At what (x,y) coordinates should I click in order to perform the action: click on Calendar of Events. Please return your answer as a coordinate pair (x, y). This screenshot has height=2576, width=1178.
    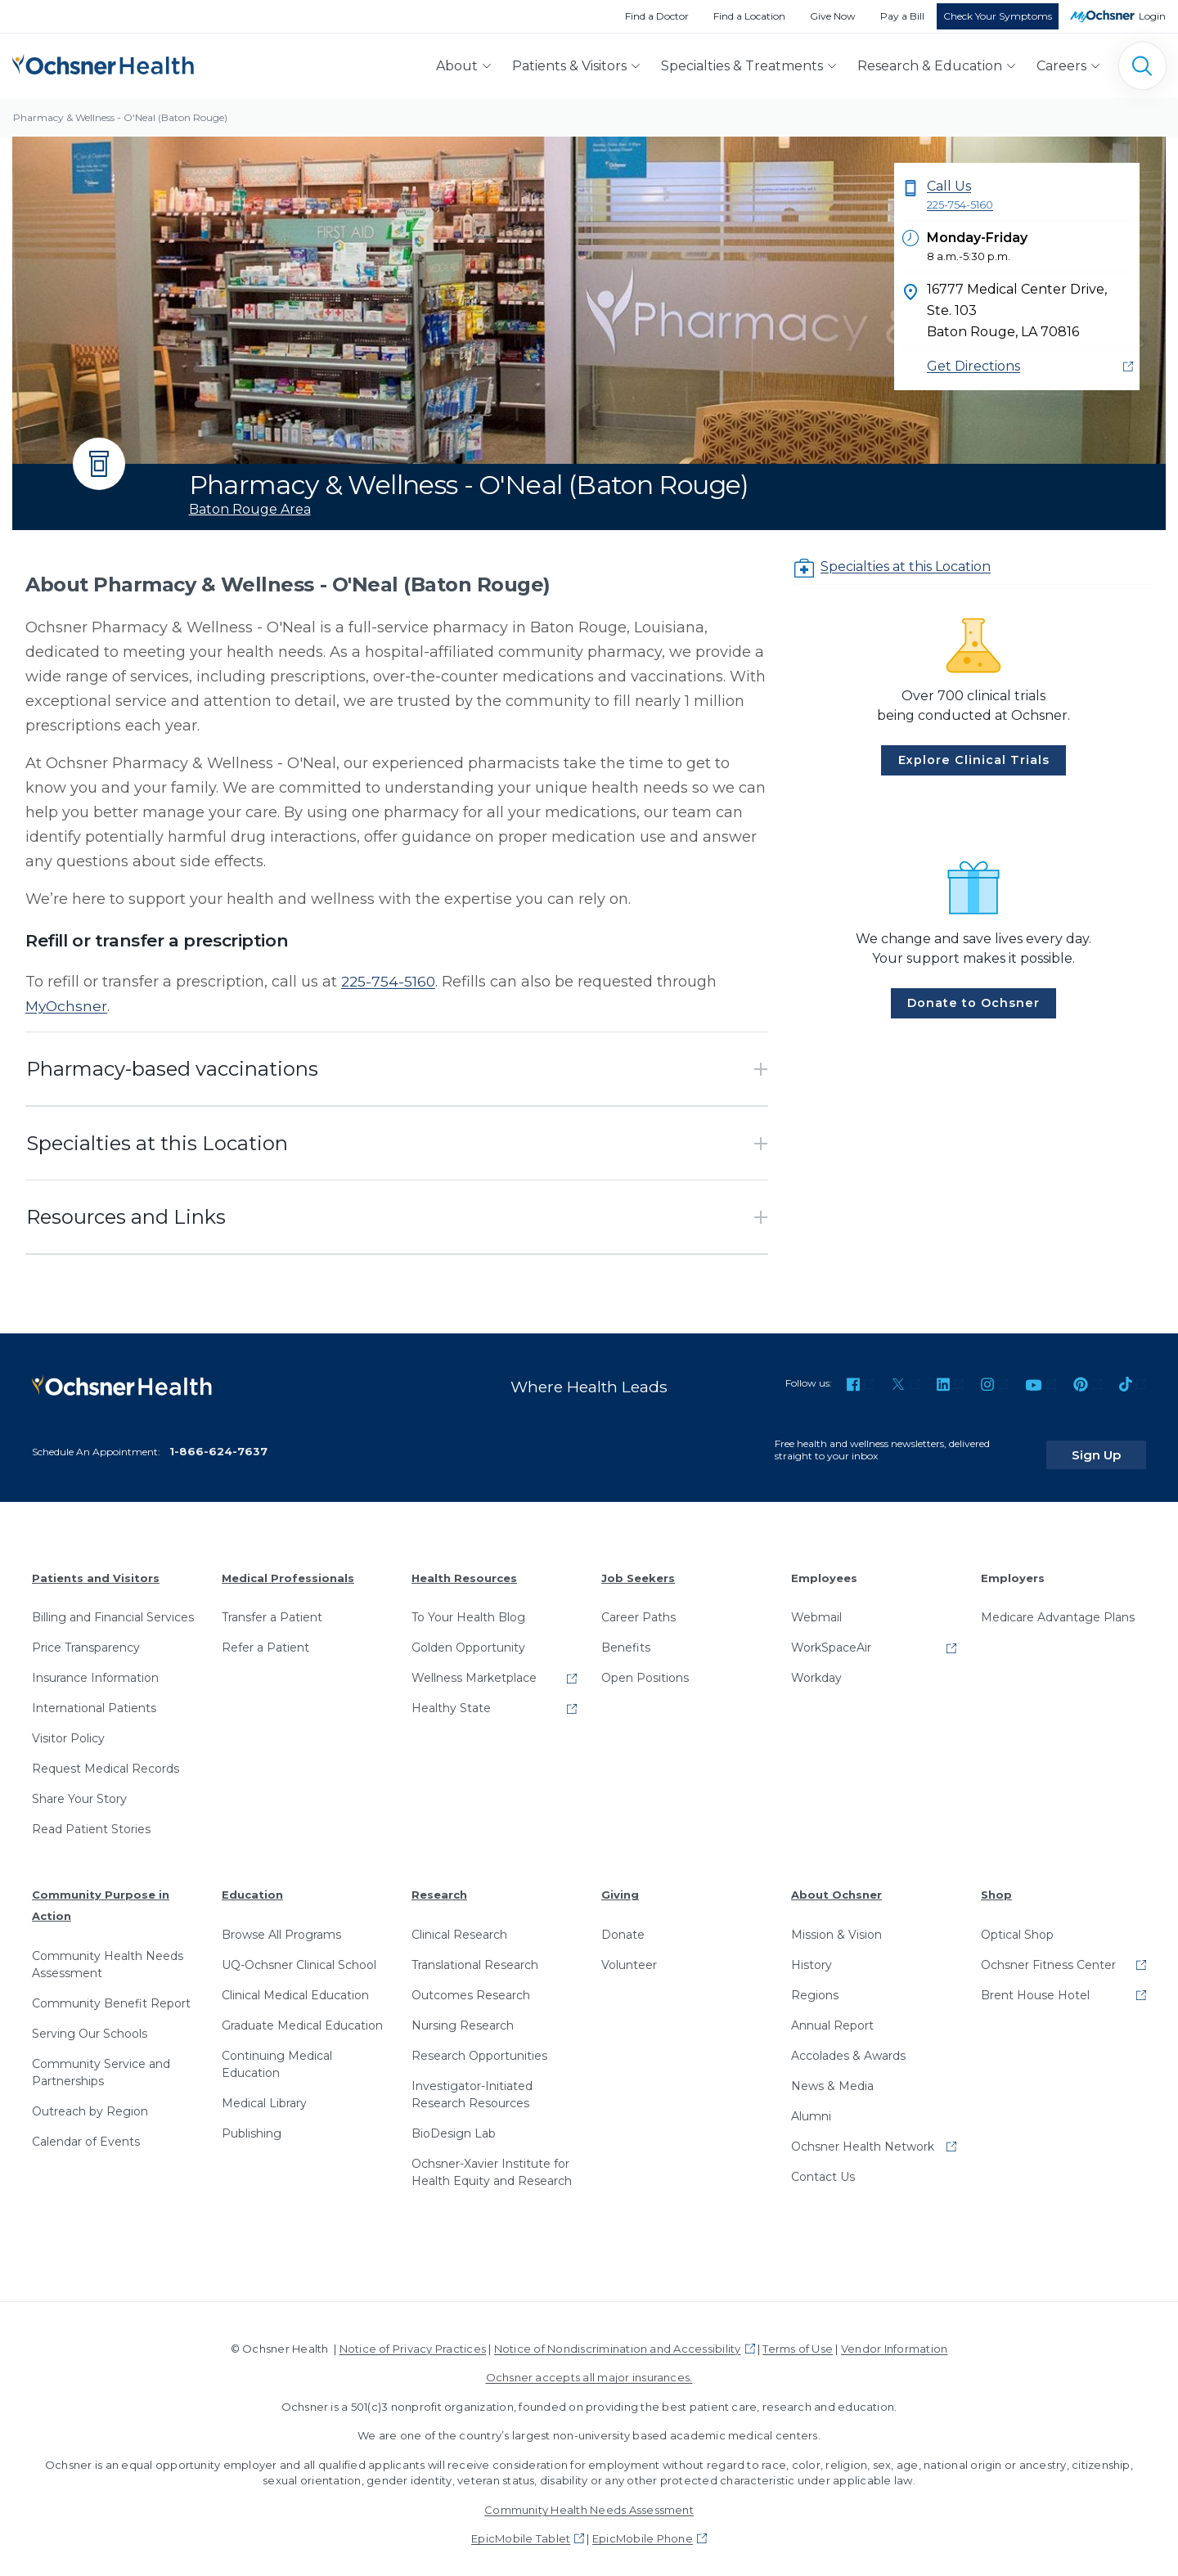
    Looking at the image, I should click on (86, 2130).